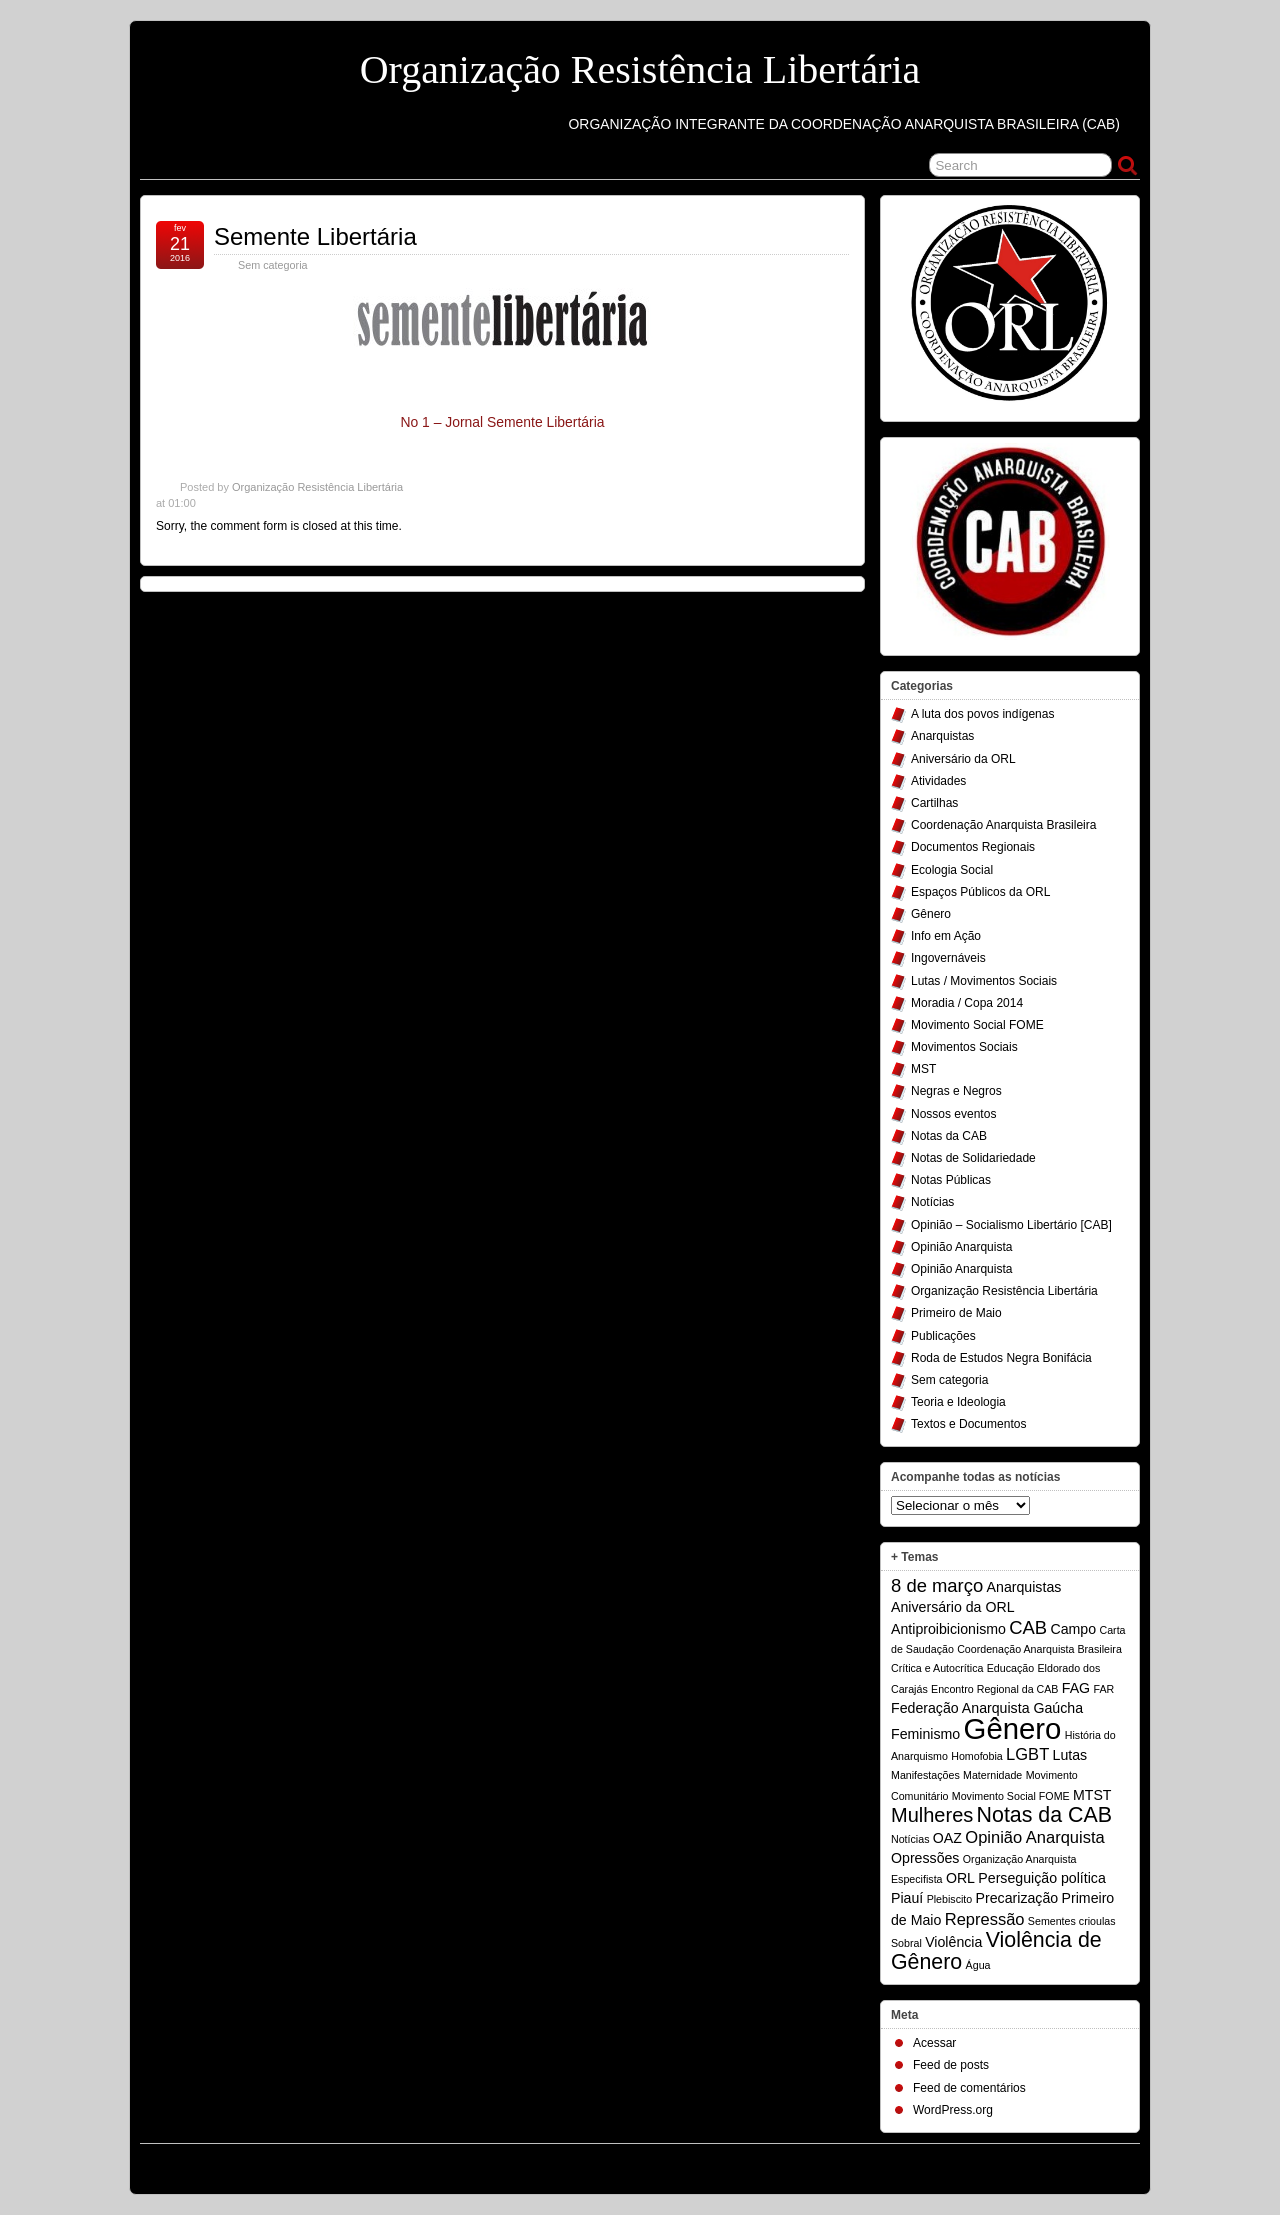  I want to click on Repressão [Repressão (3 itens)], so click(985, 1919).